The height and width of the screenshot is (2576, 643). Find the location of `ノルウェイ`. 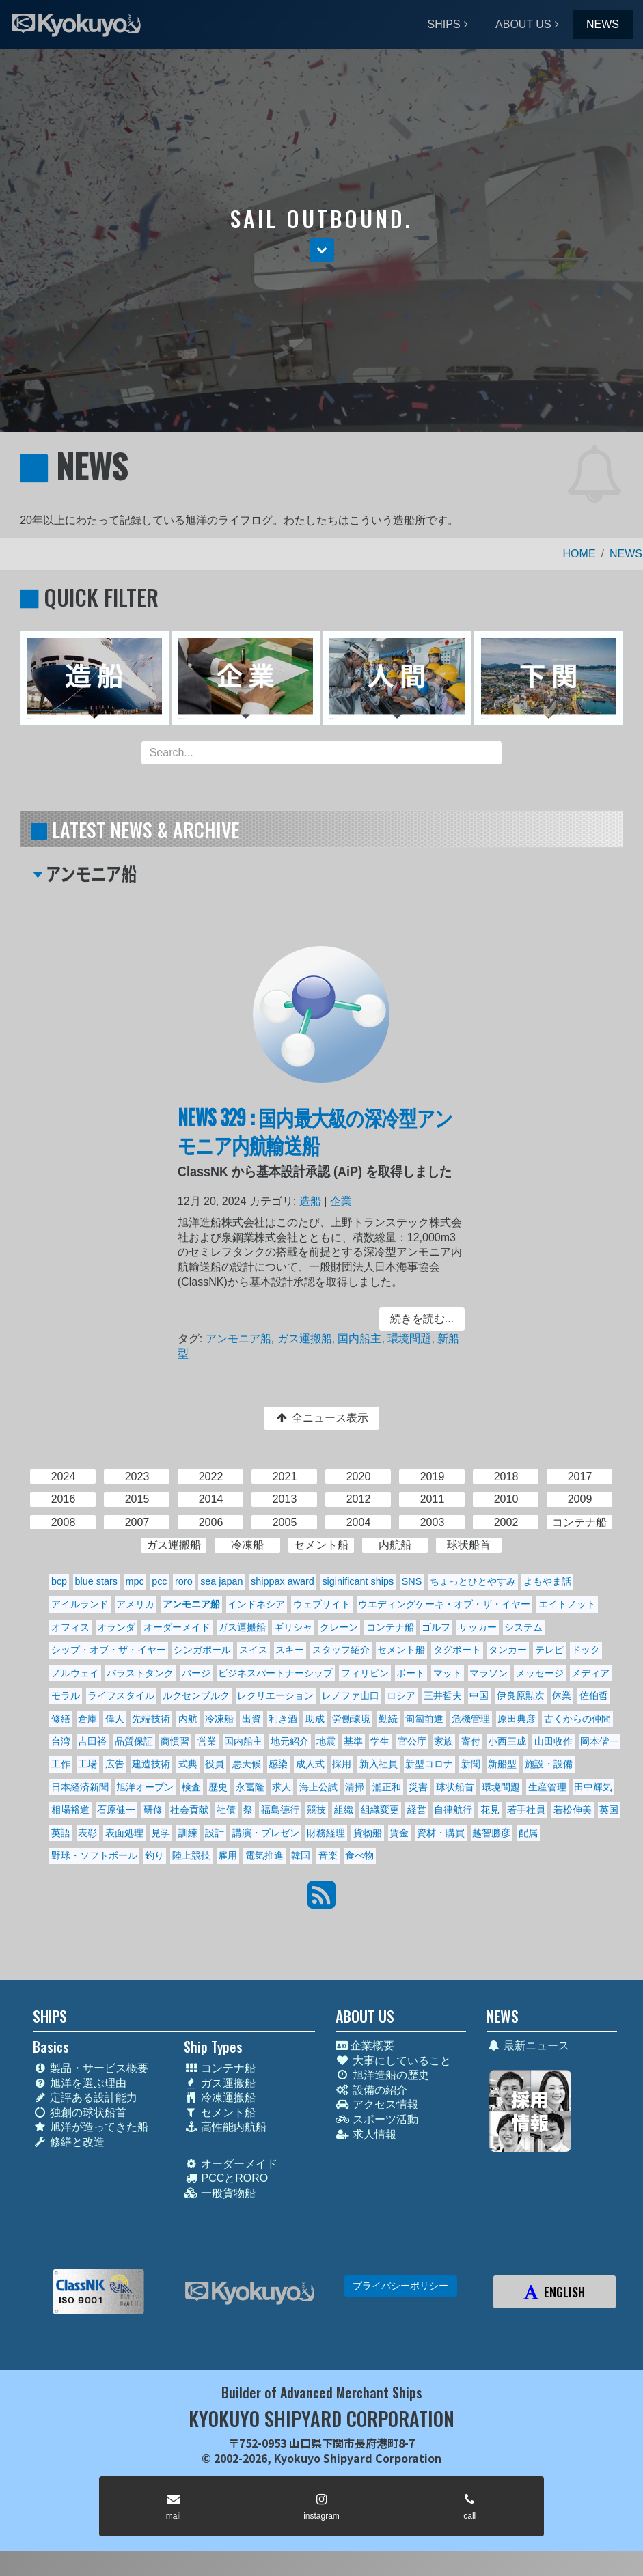

ノルウェイ is located at coordinates (75, 1672).